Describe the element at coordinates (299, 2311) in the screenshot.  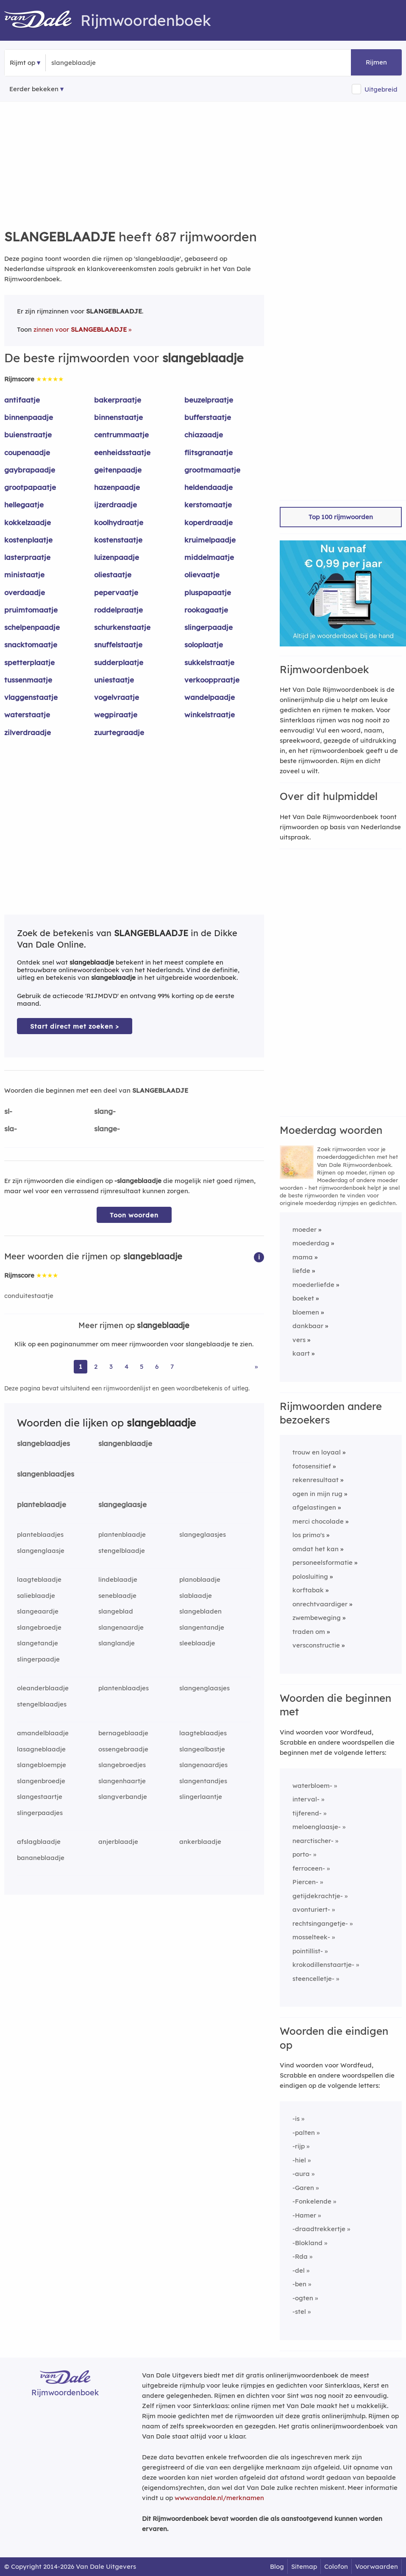
I see `-stel` at that location.